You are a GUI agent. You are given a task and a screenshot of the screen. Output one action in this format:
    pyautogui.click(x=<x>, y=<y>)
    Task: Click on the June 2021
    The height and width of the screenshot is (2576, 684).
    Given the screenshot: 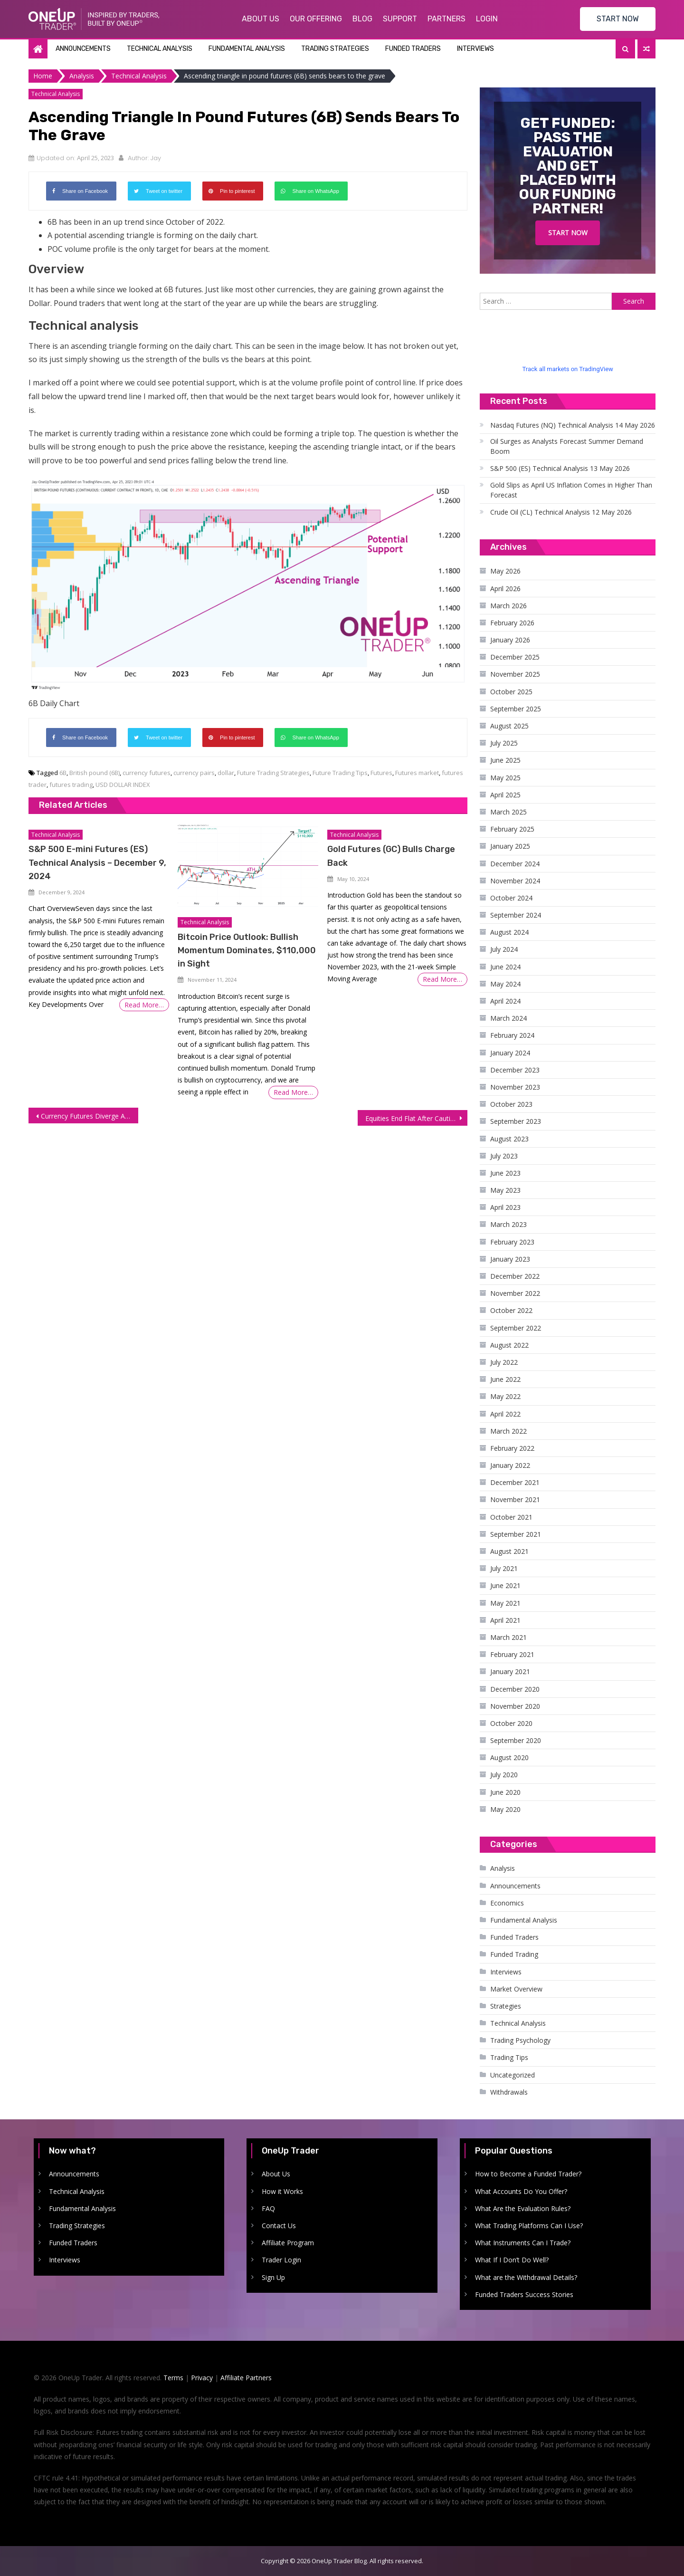 What is the action you would take?
    pyautogui.click(x=505, y=1585)
    